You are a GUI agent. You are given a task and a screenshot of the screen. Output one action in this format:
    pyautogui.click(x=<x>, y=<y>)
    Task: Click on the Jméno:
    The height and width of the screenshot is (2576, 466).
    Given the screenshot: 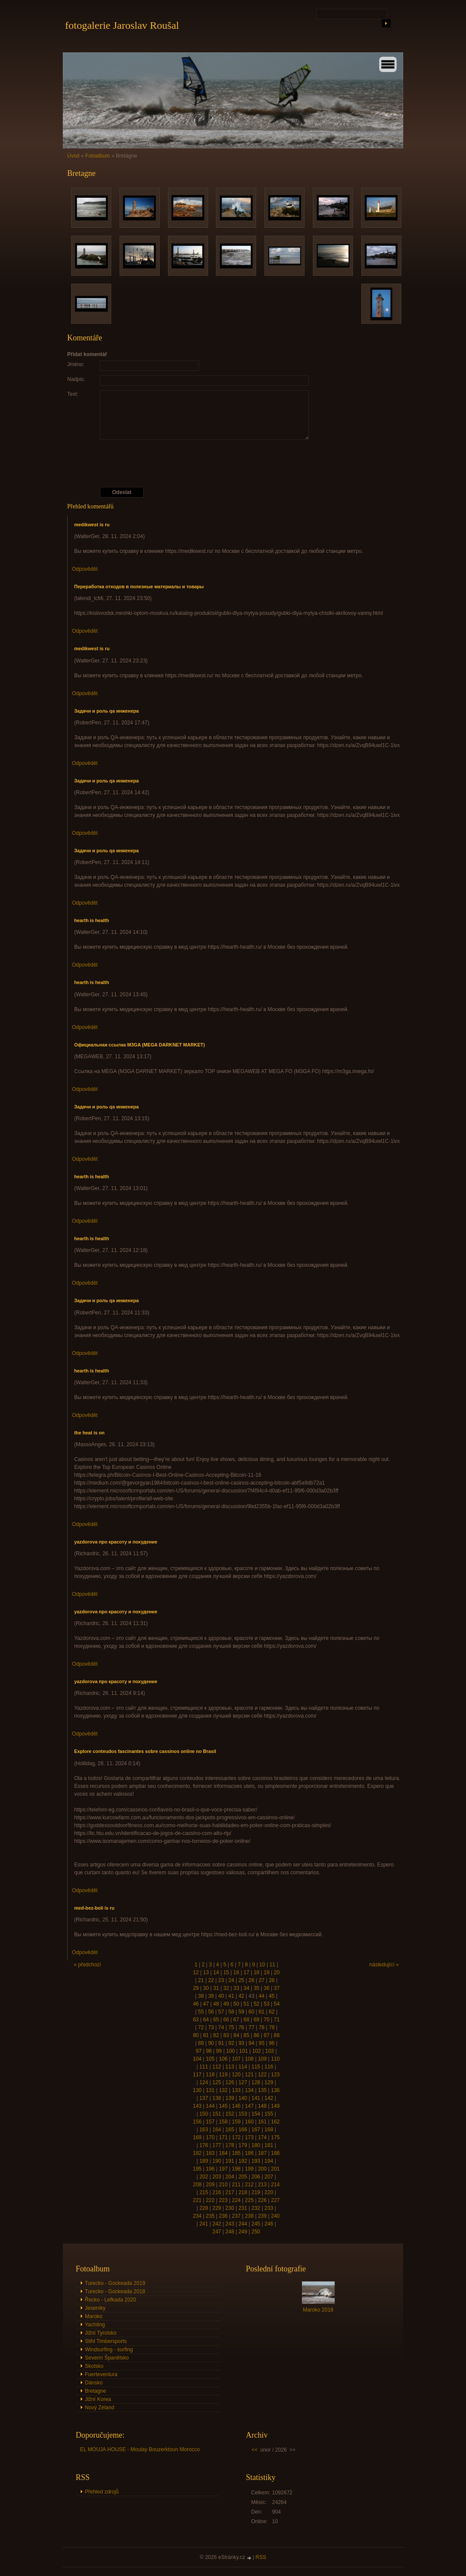 What is the action you would take?
    pyautogui.click(x=75, y=364)
    